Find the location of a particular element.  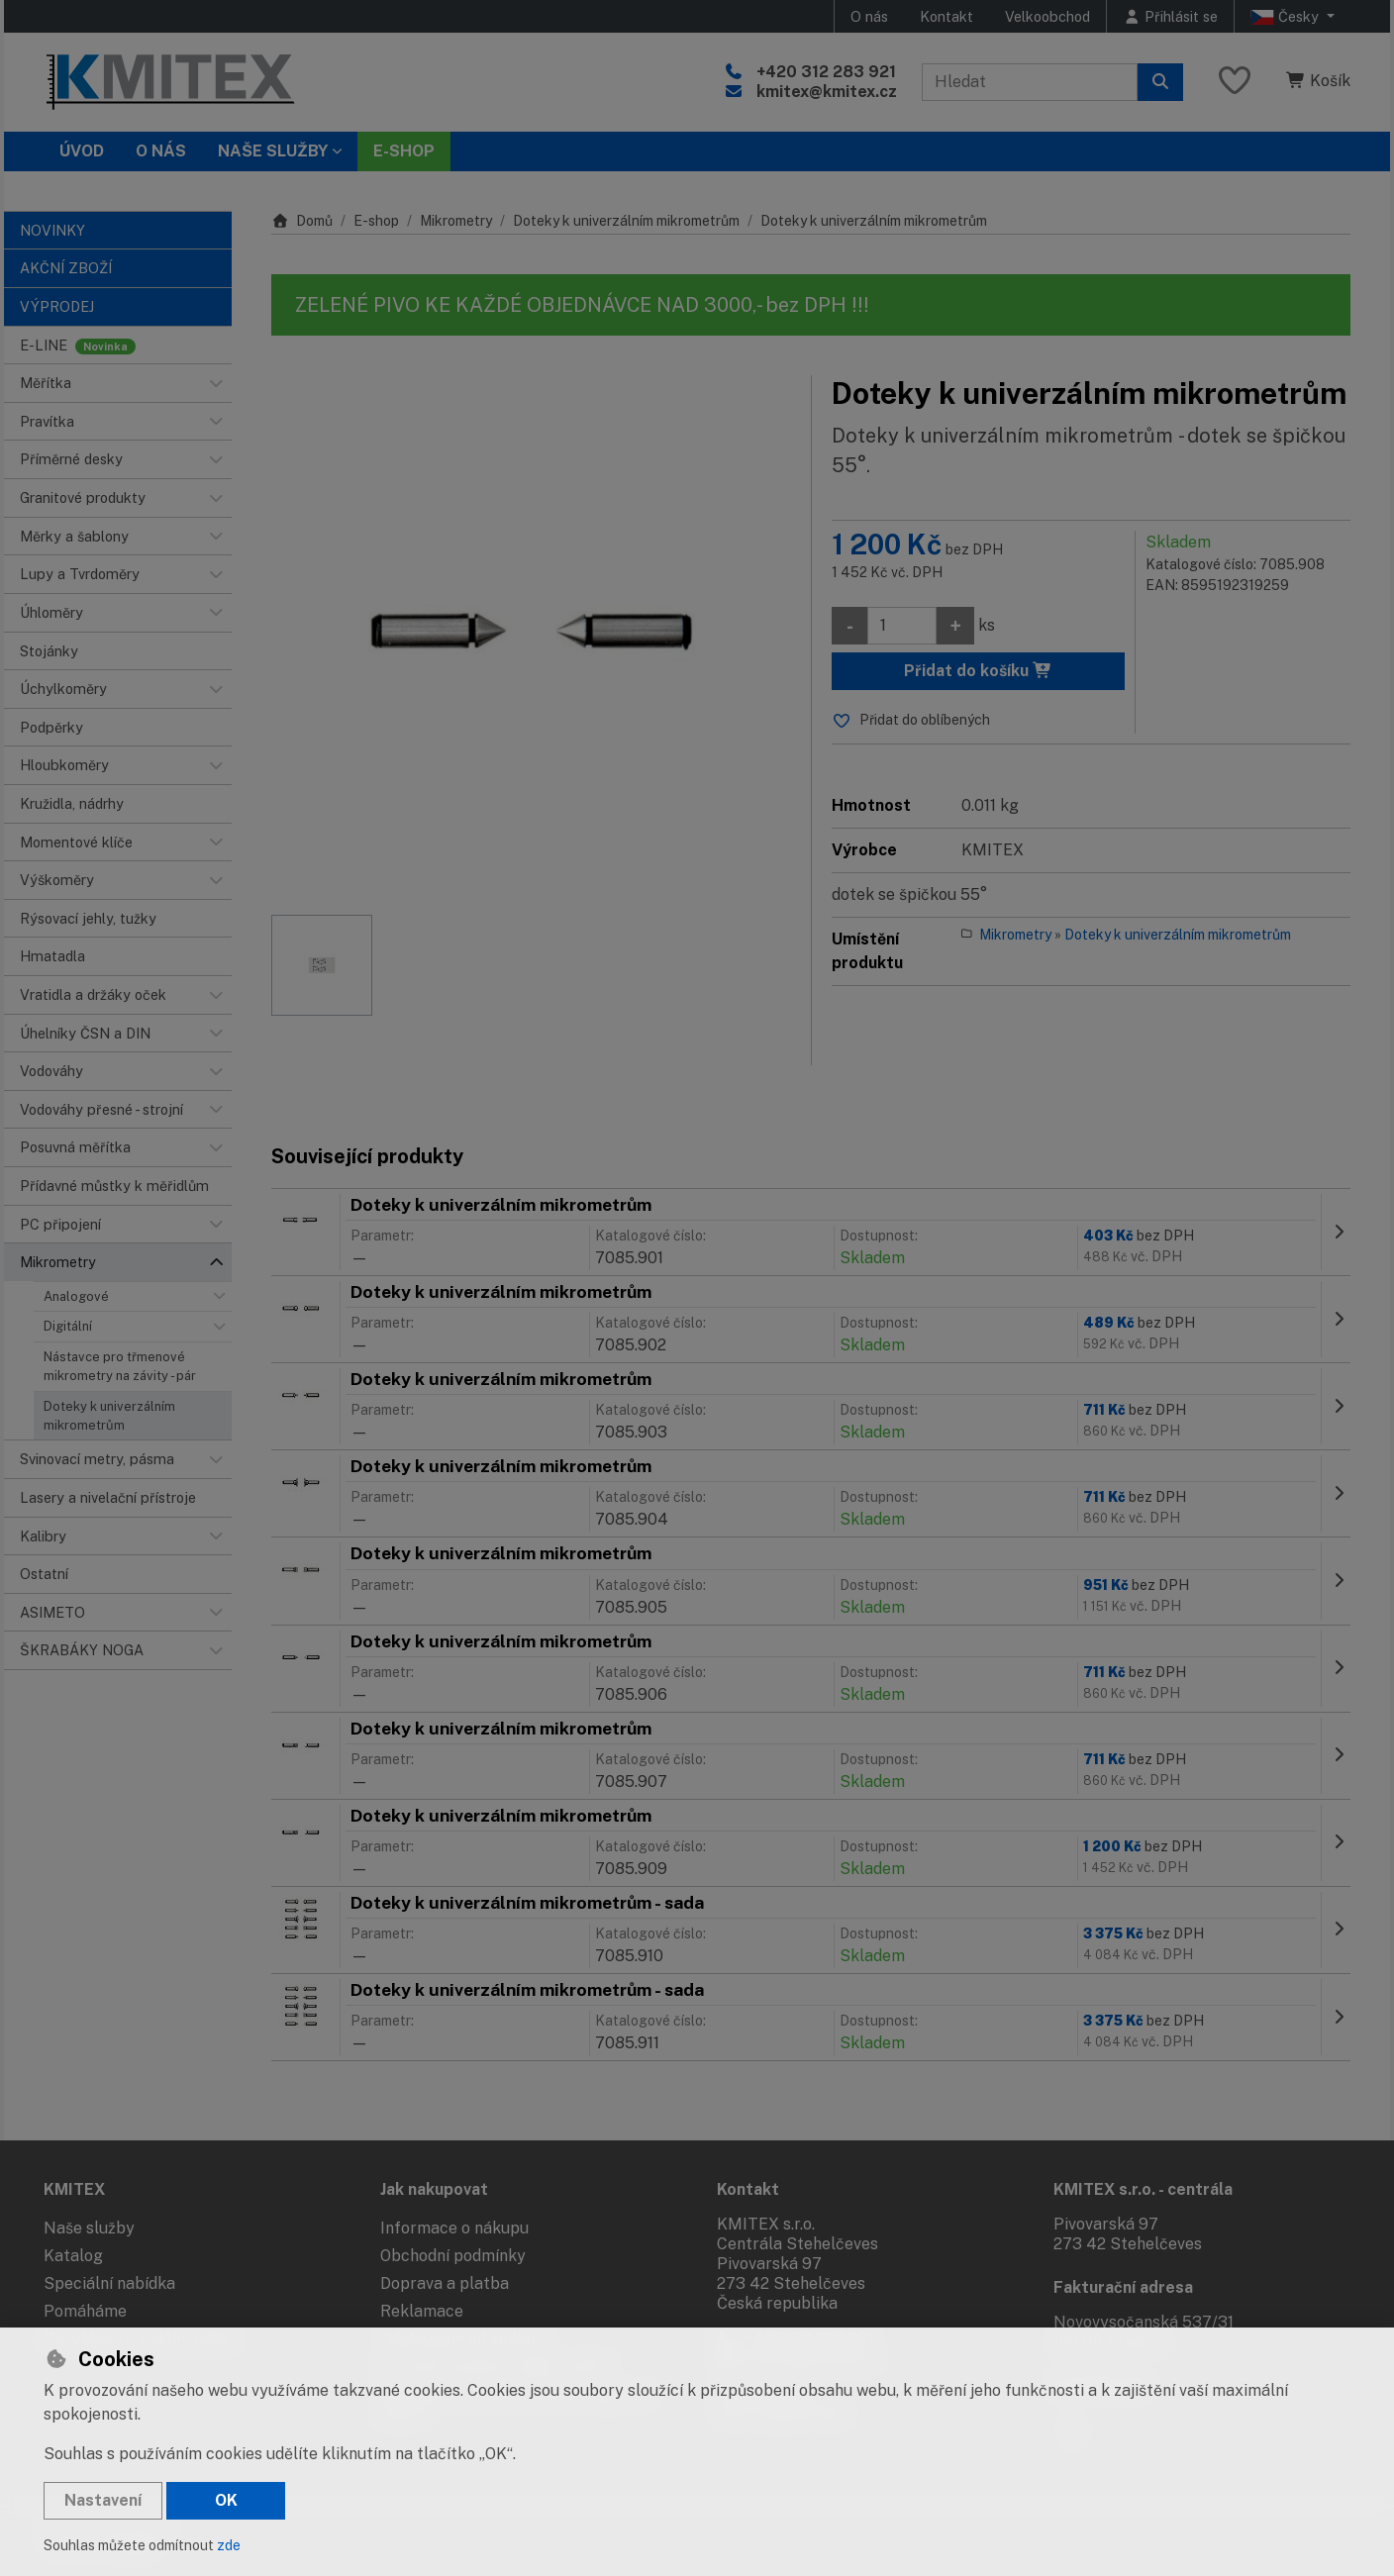

Naše služby is located at coordinates (89, 2228).